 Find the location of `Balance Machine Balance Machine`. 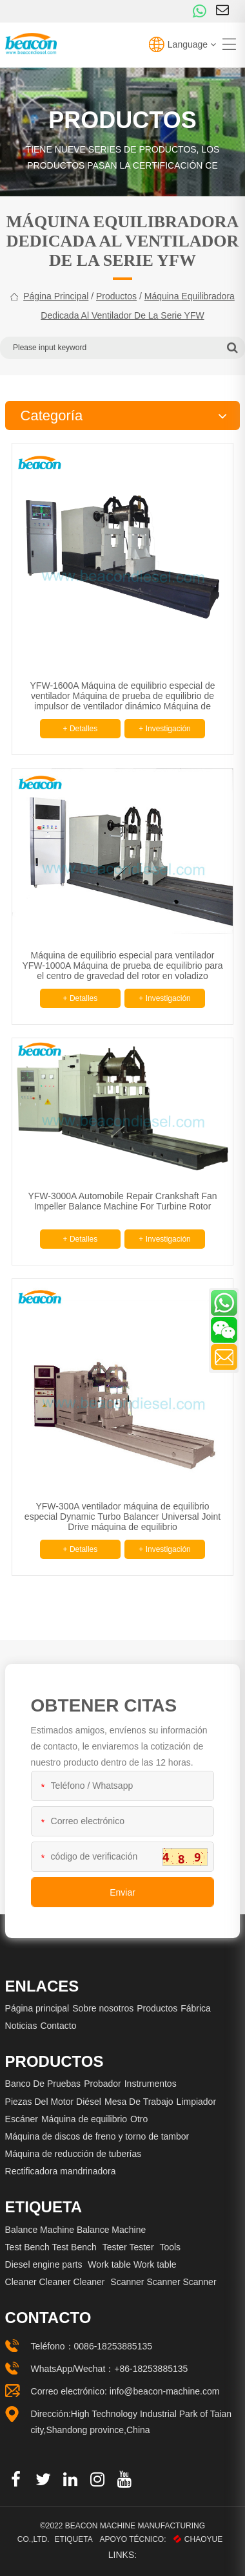

Balance Machine Balance Machine is located at coordinates (75, 2230).